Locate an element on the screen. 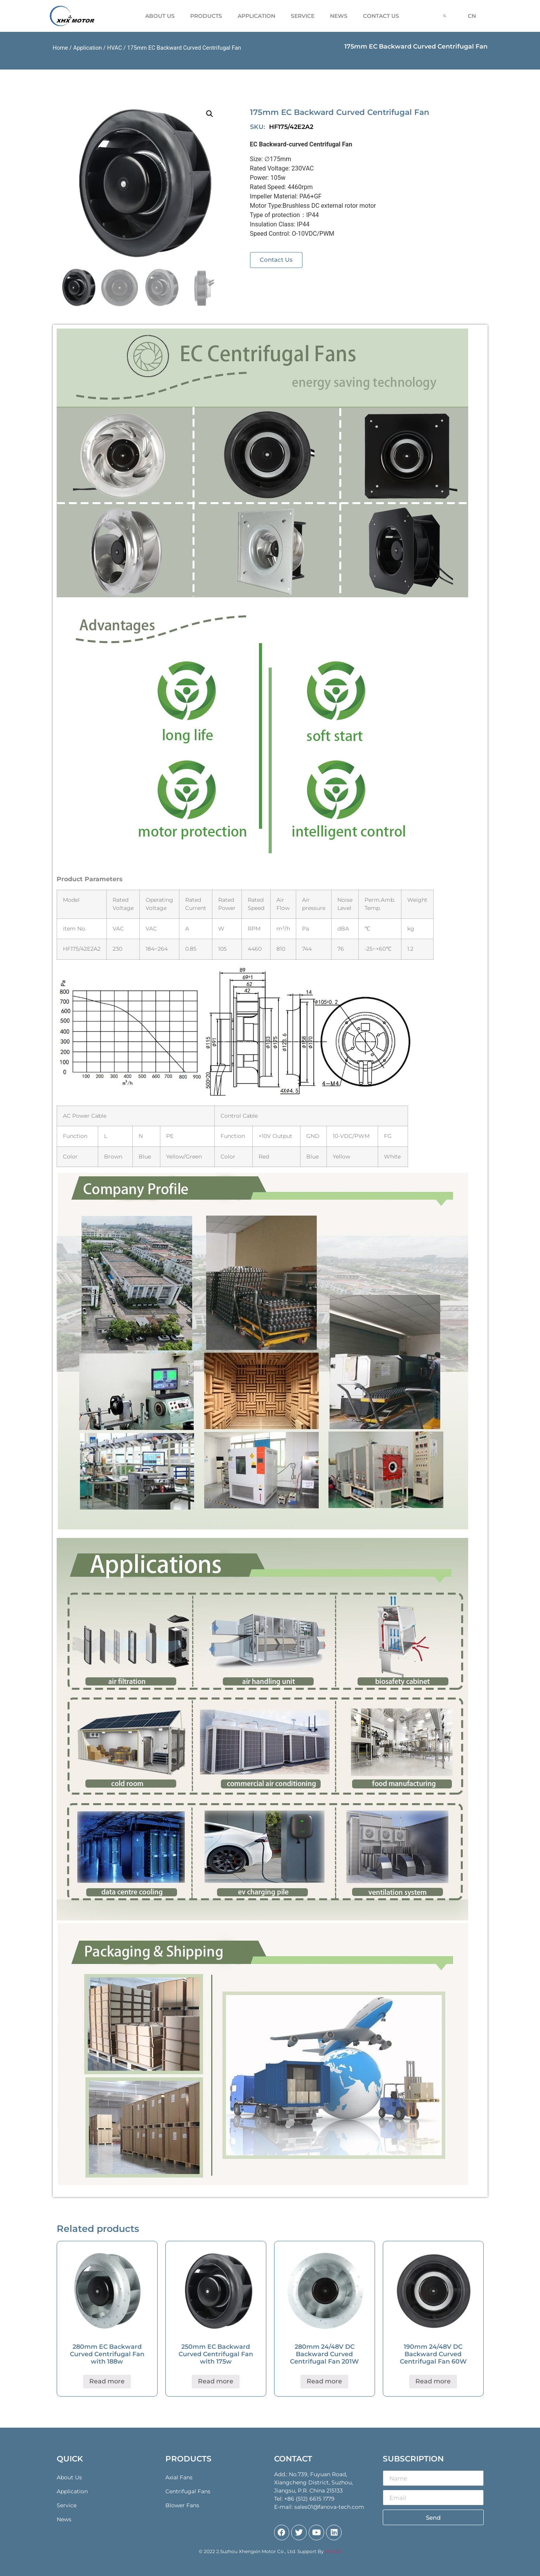  Products is located at coordinates (206, 15).